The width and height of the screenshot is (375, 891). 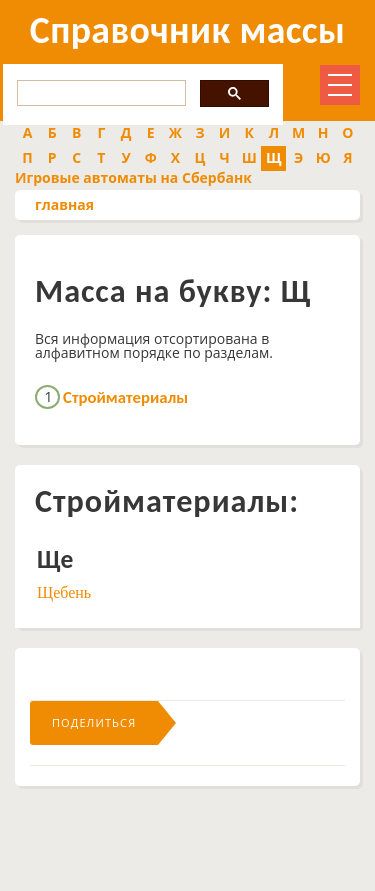 I want to click on Игровые автоматы на Сбербанк, so click(x=133, y=177).